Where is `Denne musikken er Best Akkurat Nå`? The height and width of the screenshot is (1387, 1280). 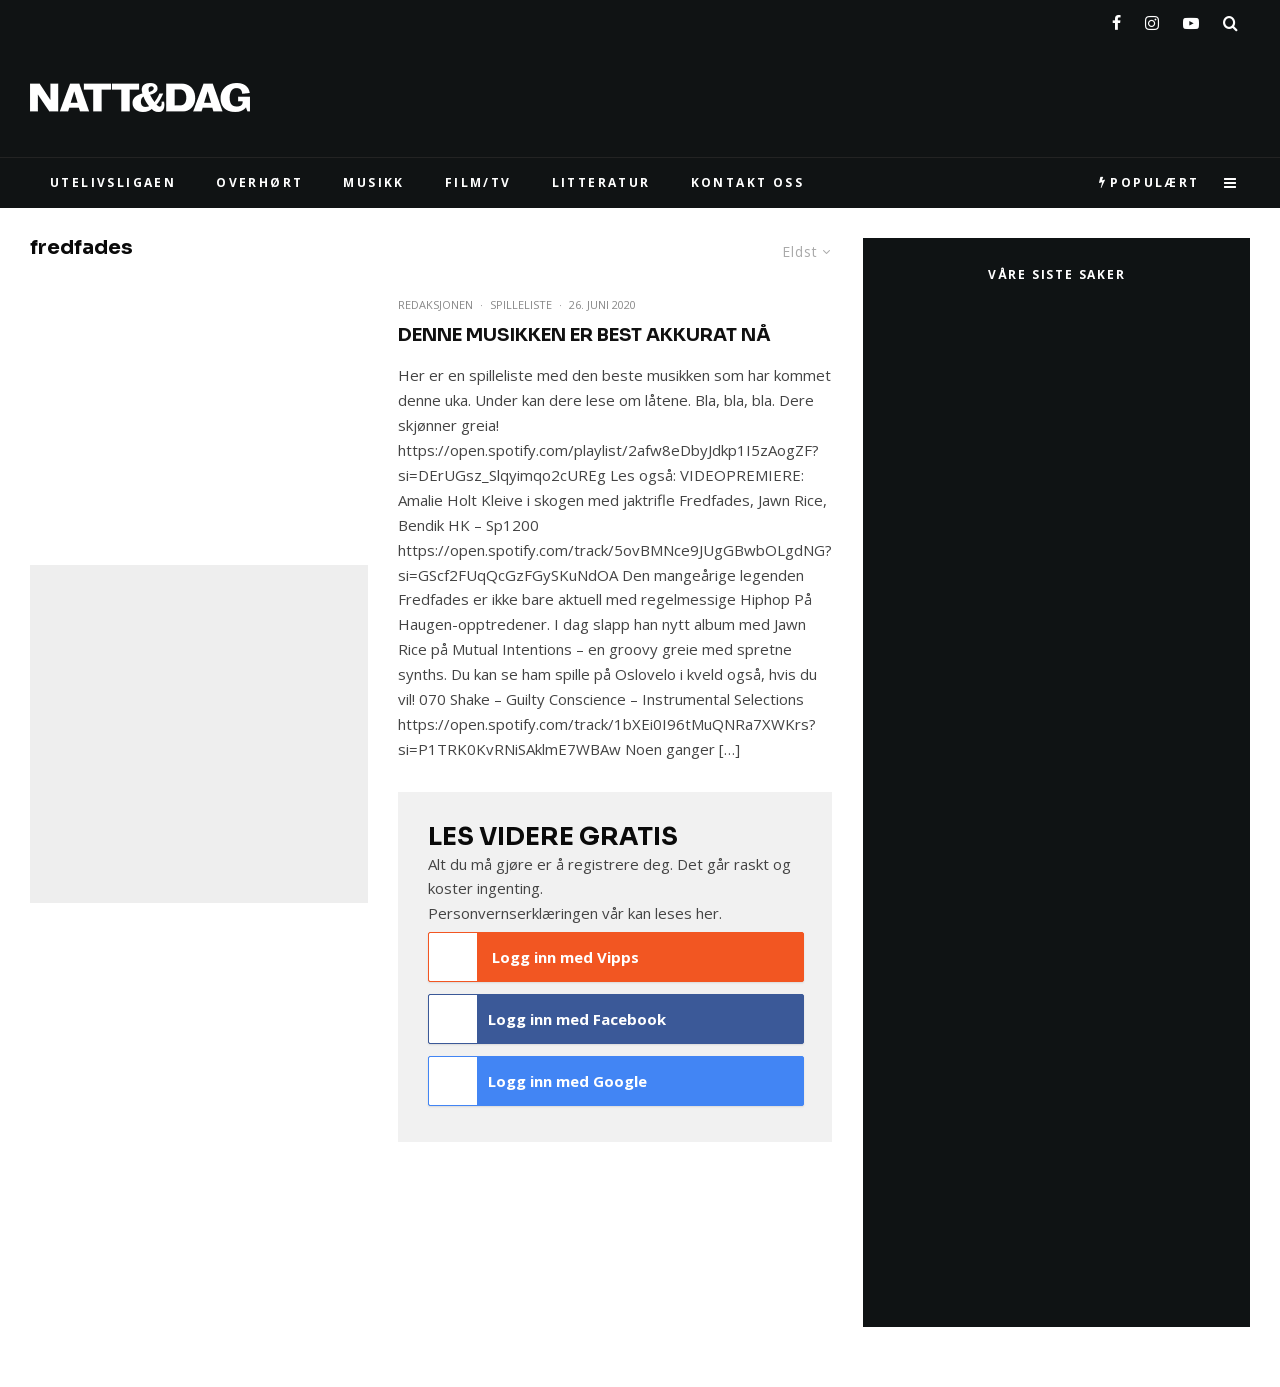 Denne musikken er Best Akkurat Nå is located at coordinates (584, 335).